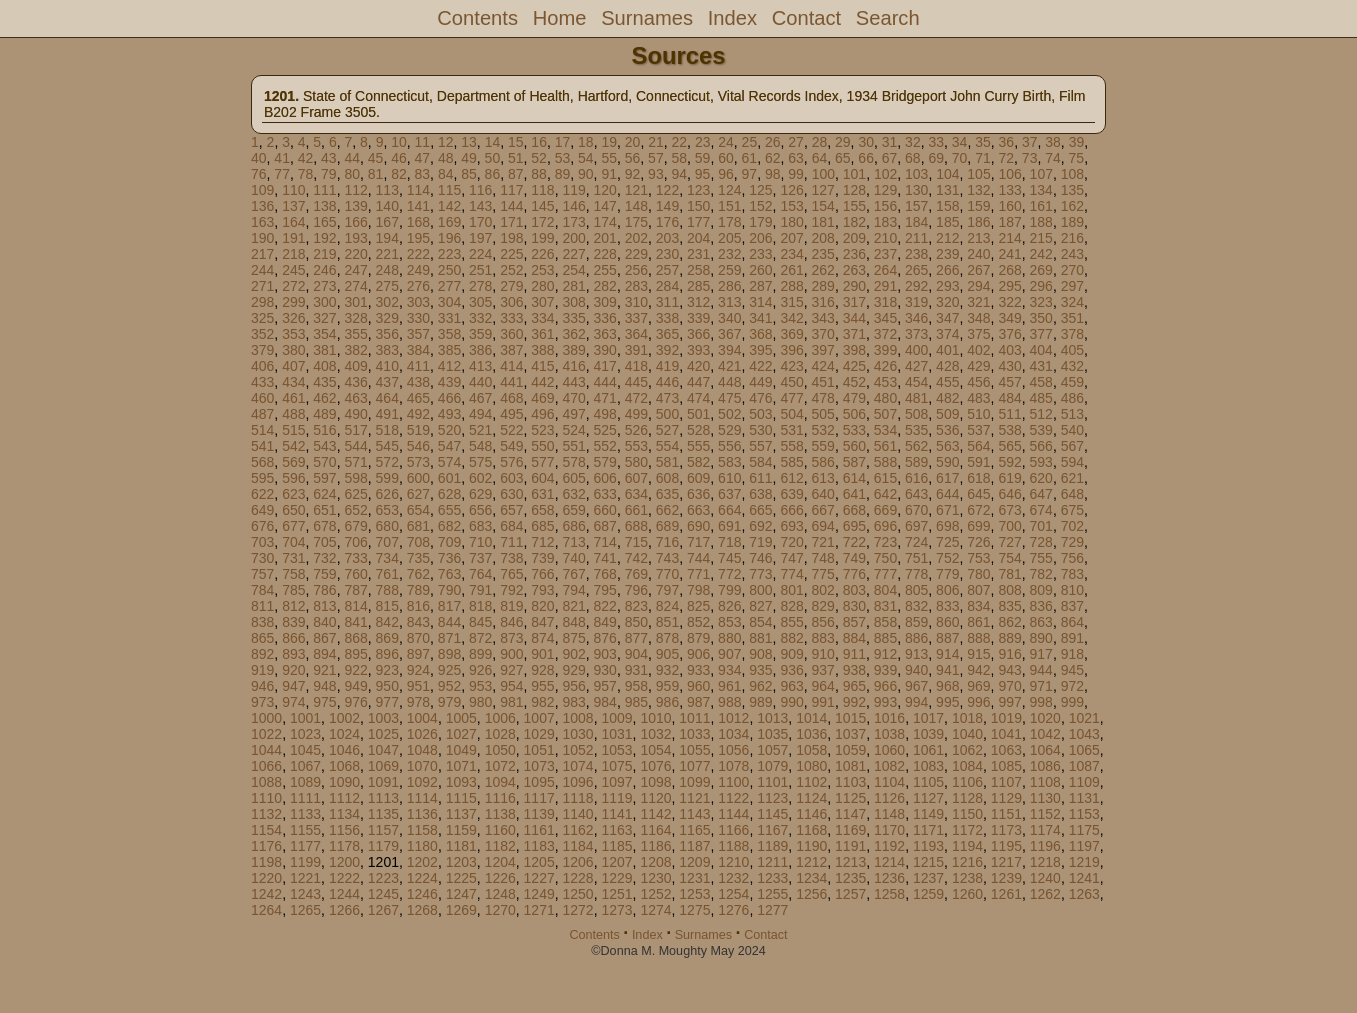 The image size is (1357, 1013). What do you see at coordinates (1072, 302) in the screenshot?
I see `324` at bounding box center [1072, 302].